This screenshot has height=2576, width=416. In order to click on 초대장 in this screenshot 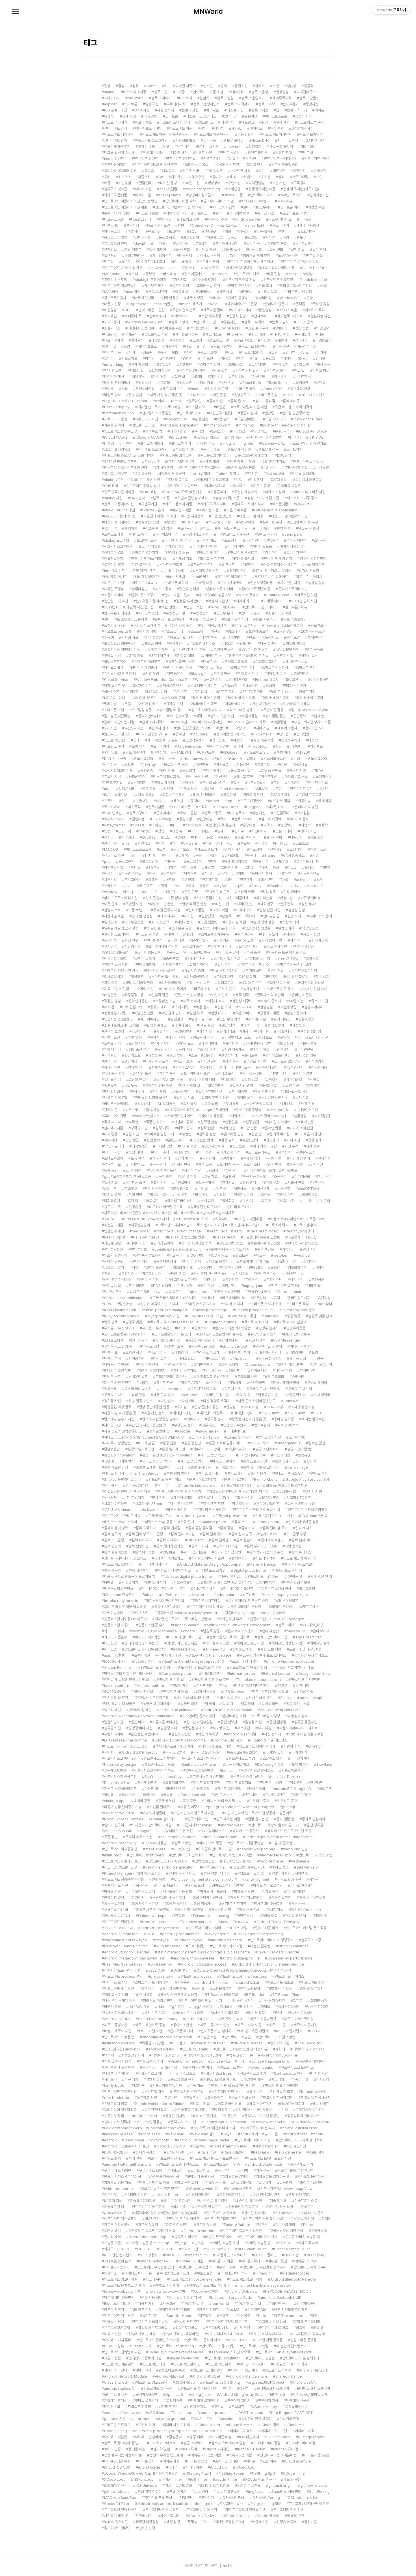, I will do `click(180, 92)`.